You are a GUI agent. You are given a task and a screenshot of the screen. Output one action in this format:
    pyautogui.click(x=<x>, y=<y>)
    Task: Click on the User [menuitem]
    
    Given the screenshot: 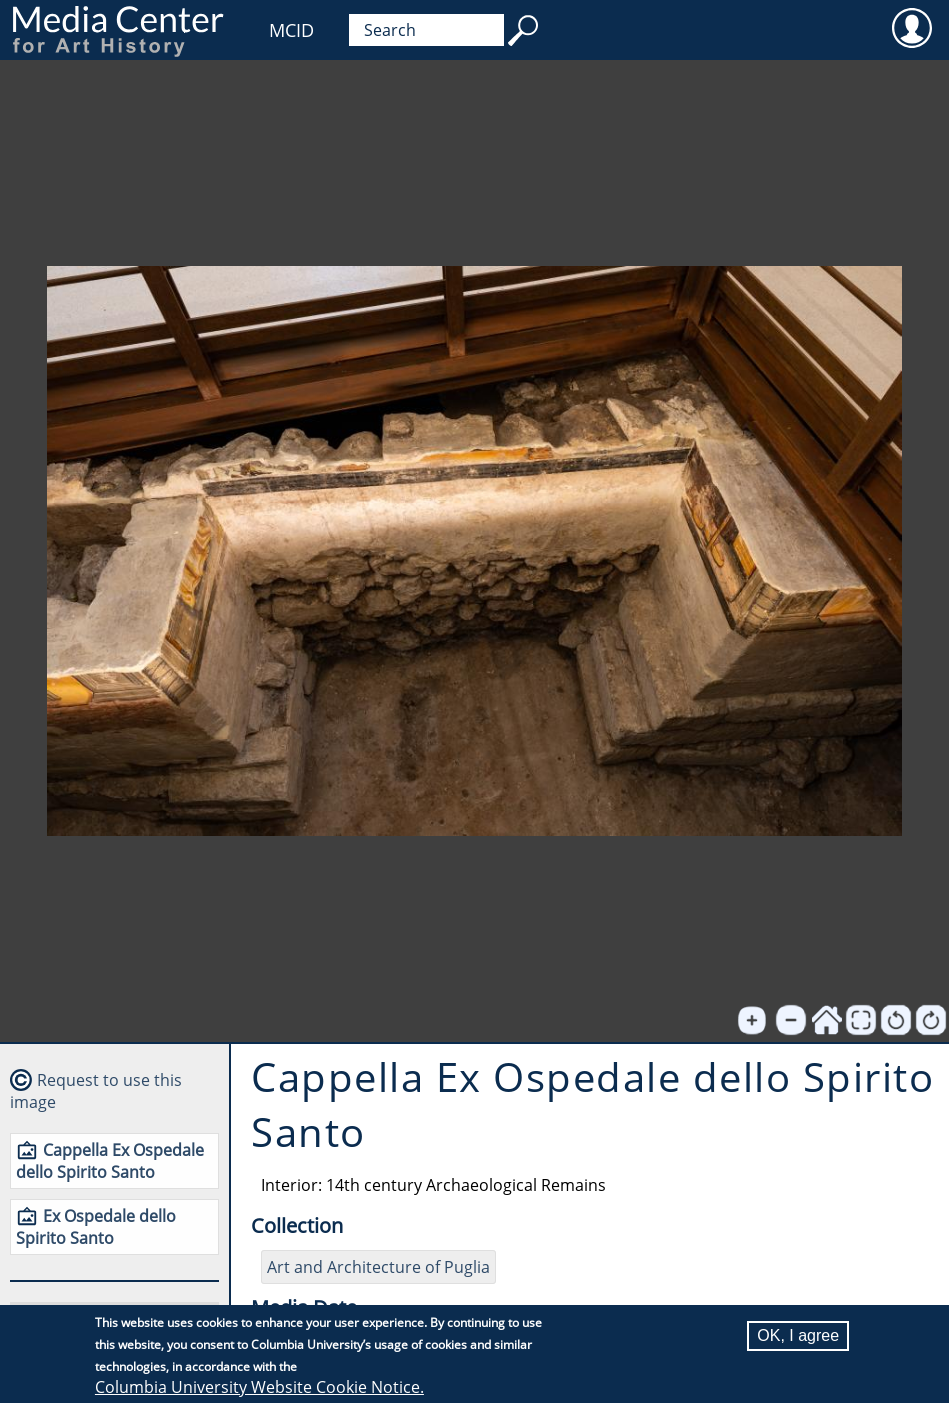 What is the action you would take?
    pyautogui.click(x=911, y=27)
    